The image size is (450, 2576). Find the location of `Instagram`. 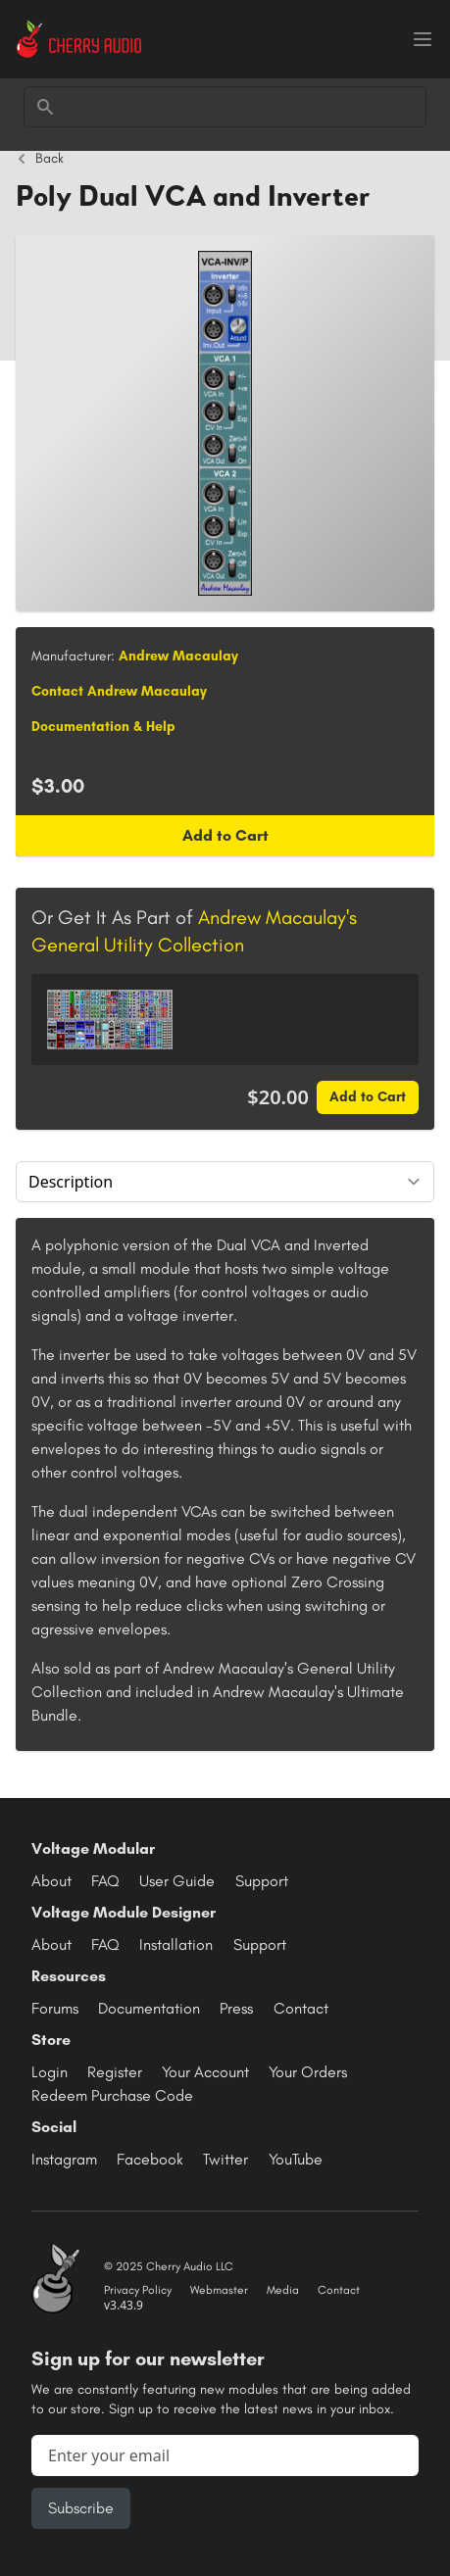

Instagram is located at coordinates (64, 2159).